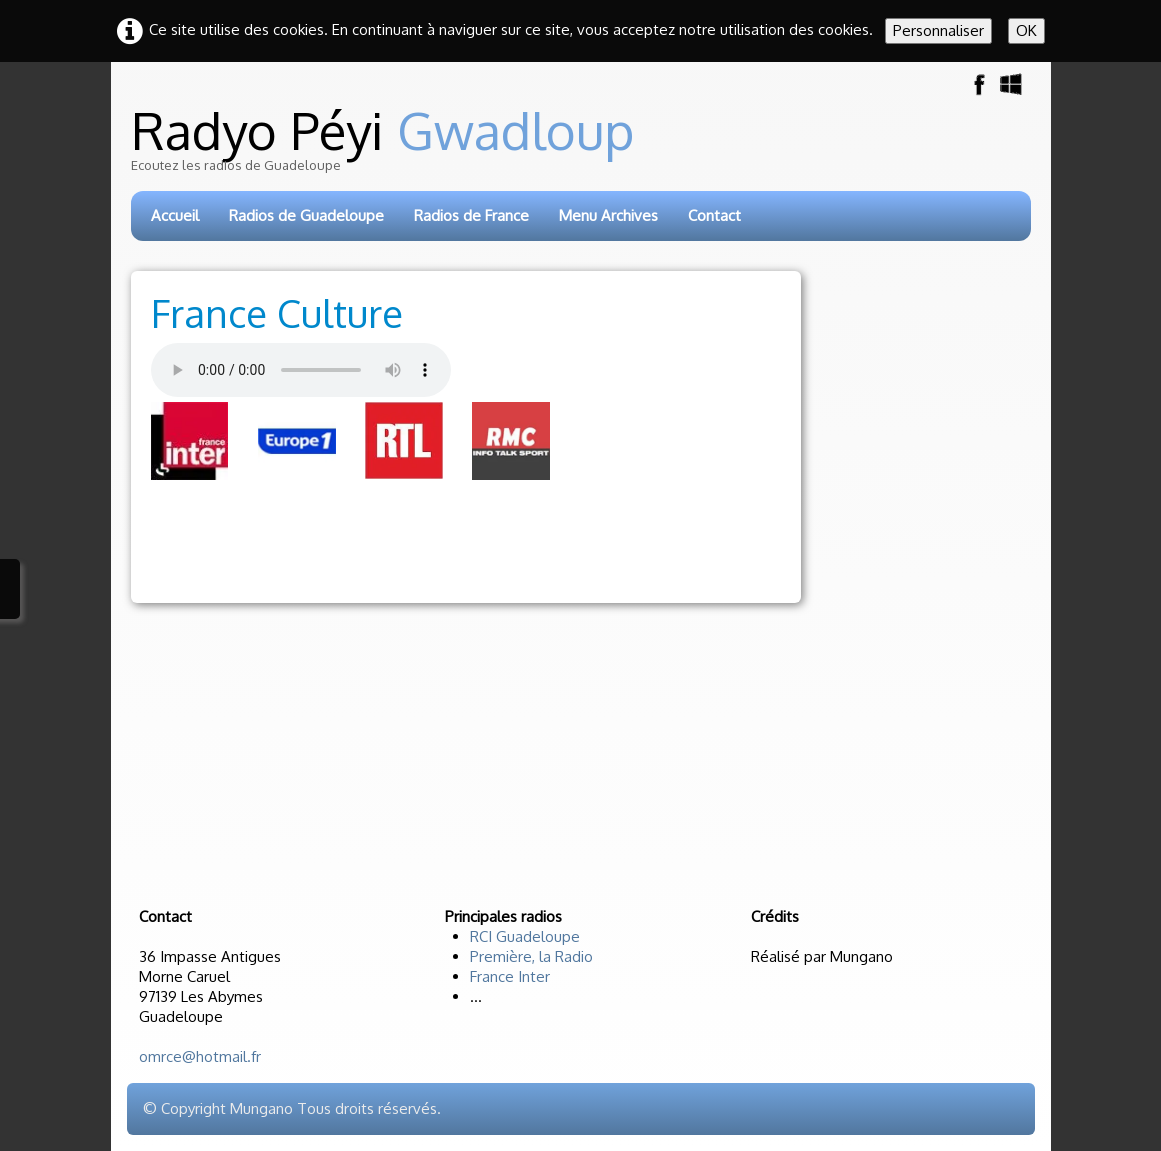 The image size is (1161, 1151). What do you see at coordinates (277, 312) in the screenshot?
I see `France Culture` at bounding box center [277, 312].